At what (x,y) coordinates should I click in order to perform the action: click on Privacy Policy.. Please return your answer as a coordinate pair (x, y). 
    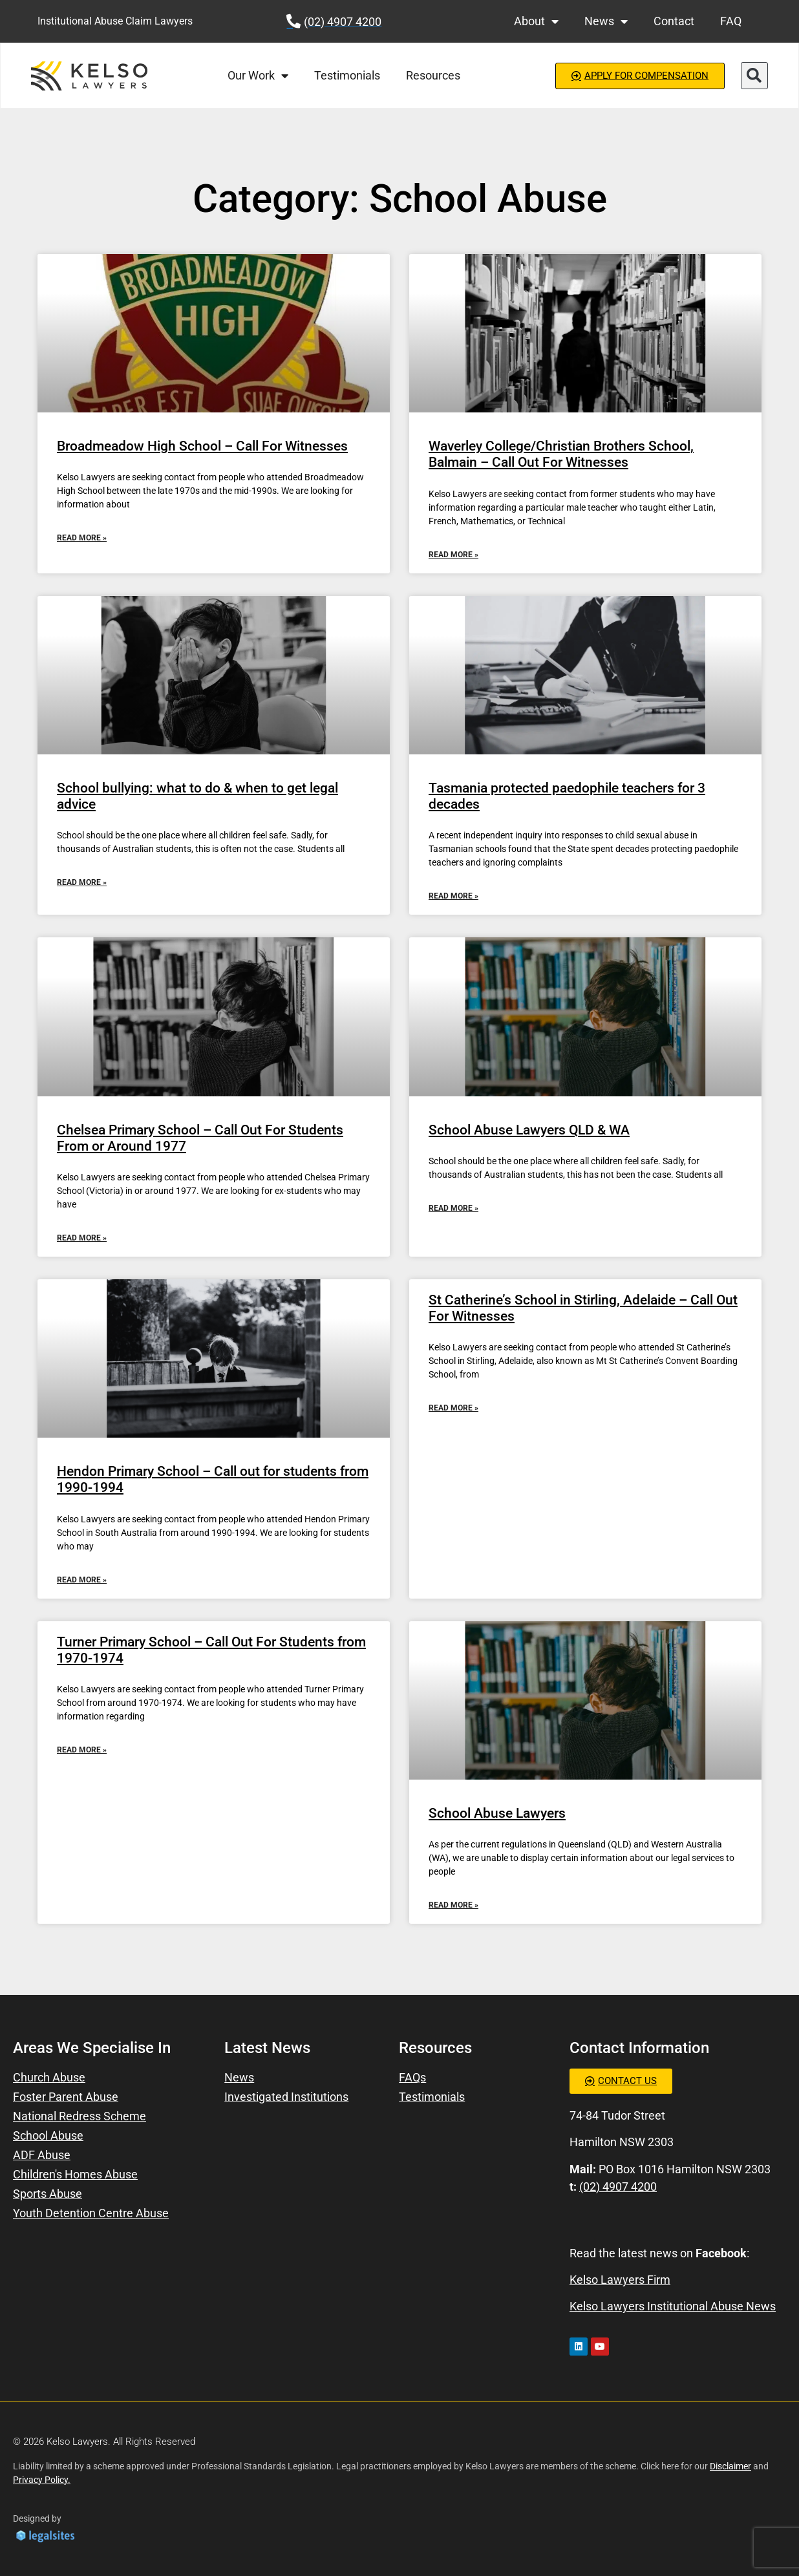
    Looking at the image, I should click on (41, 2480).